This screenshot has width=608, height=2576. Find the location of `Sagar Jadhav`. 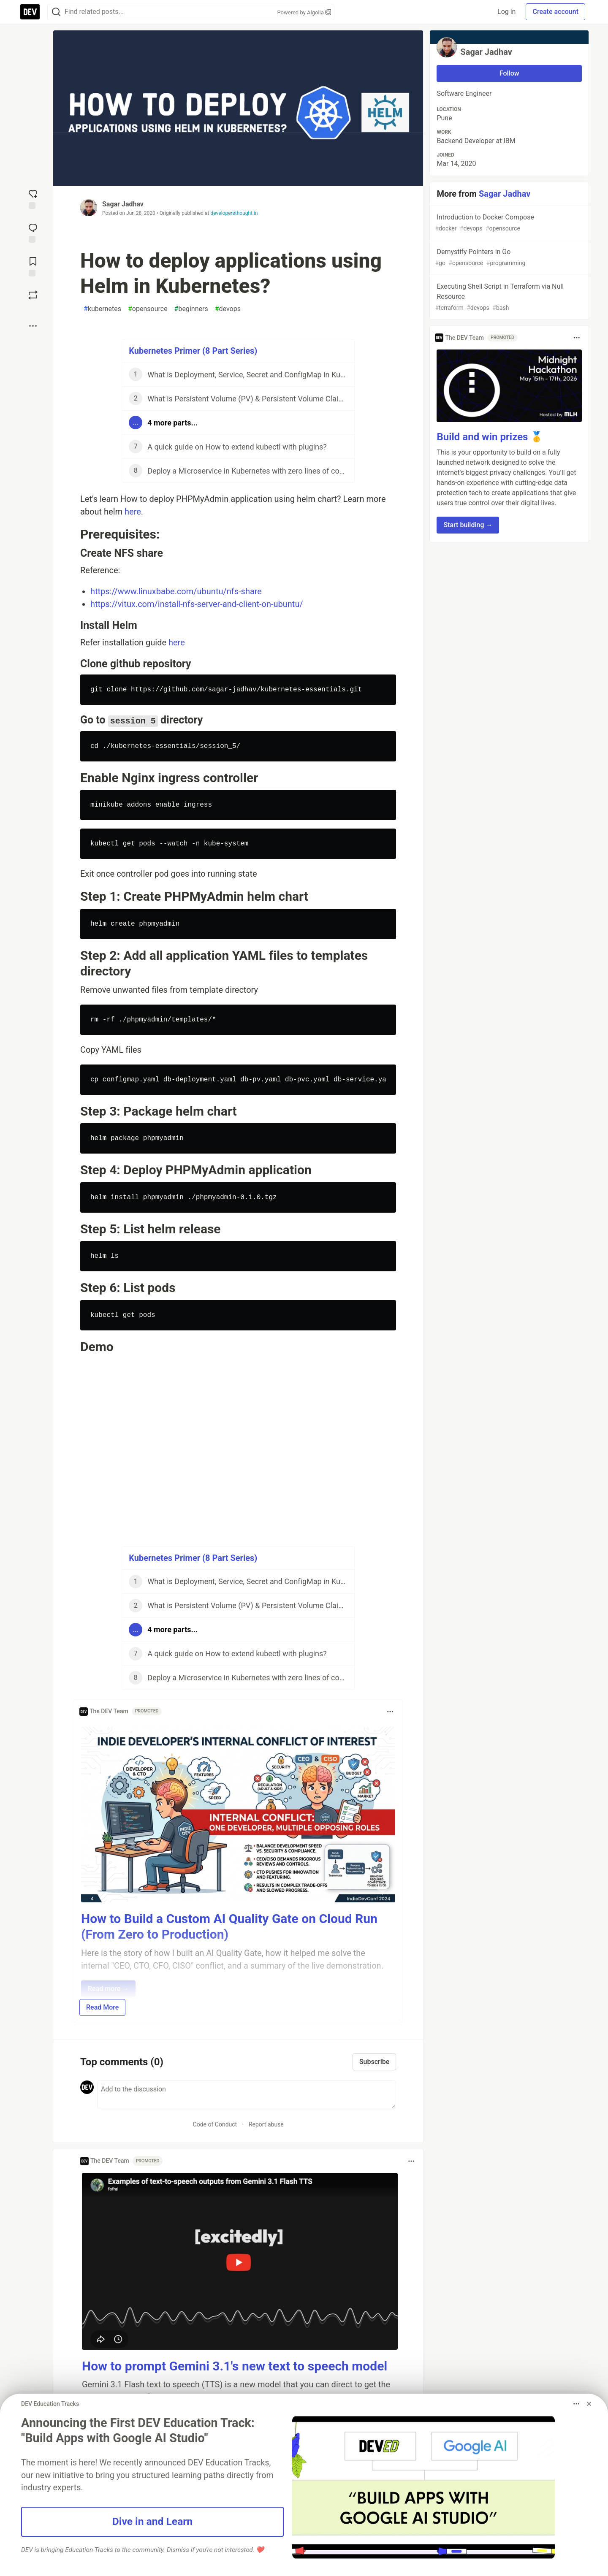

Sagar Jadhav is located at coordinates (123, 204).